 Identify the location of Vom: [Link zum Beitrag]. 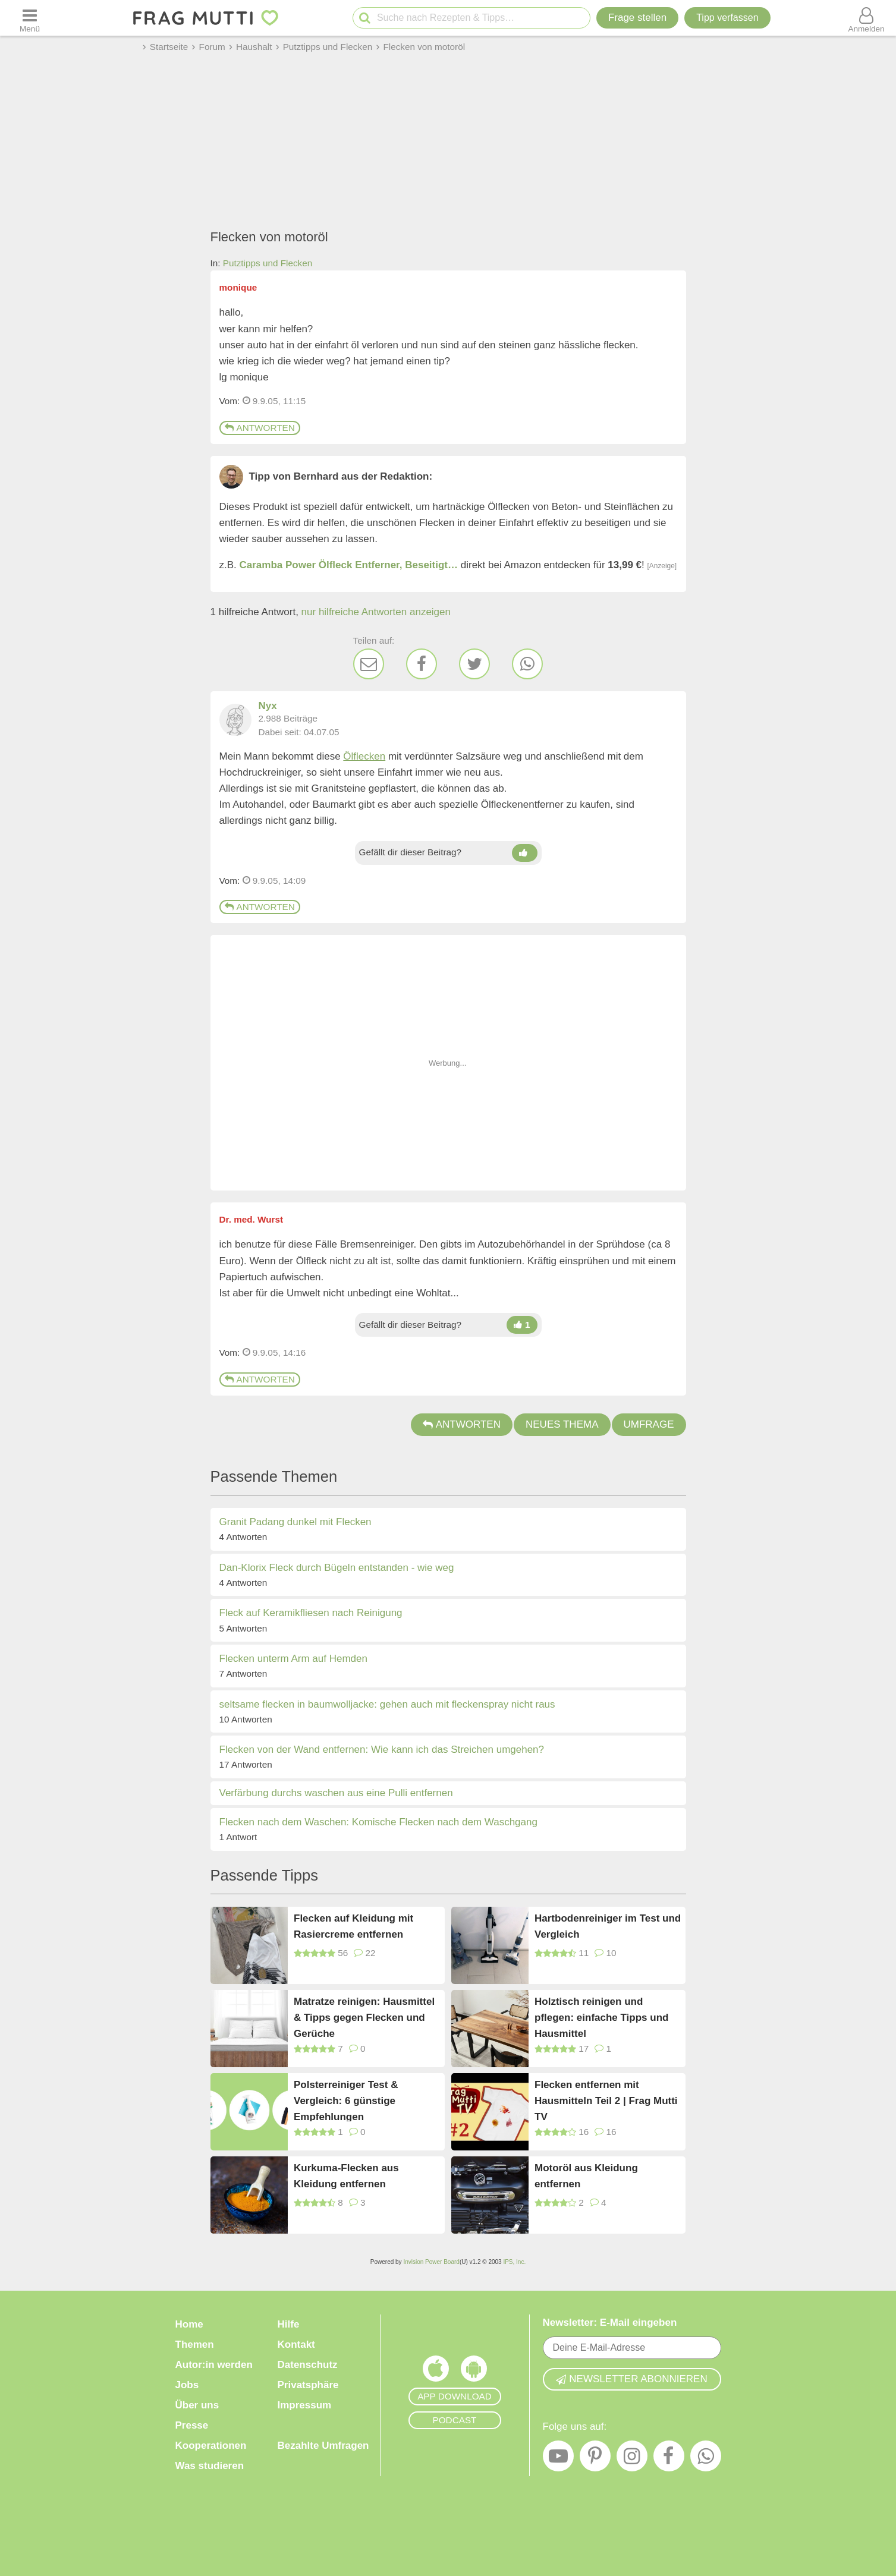
(229, 401).